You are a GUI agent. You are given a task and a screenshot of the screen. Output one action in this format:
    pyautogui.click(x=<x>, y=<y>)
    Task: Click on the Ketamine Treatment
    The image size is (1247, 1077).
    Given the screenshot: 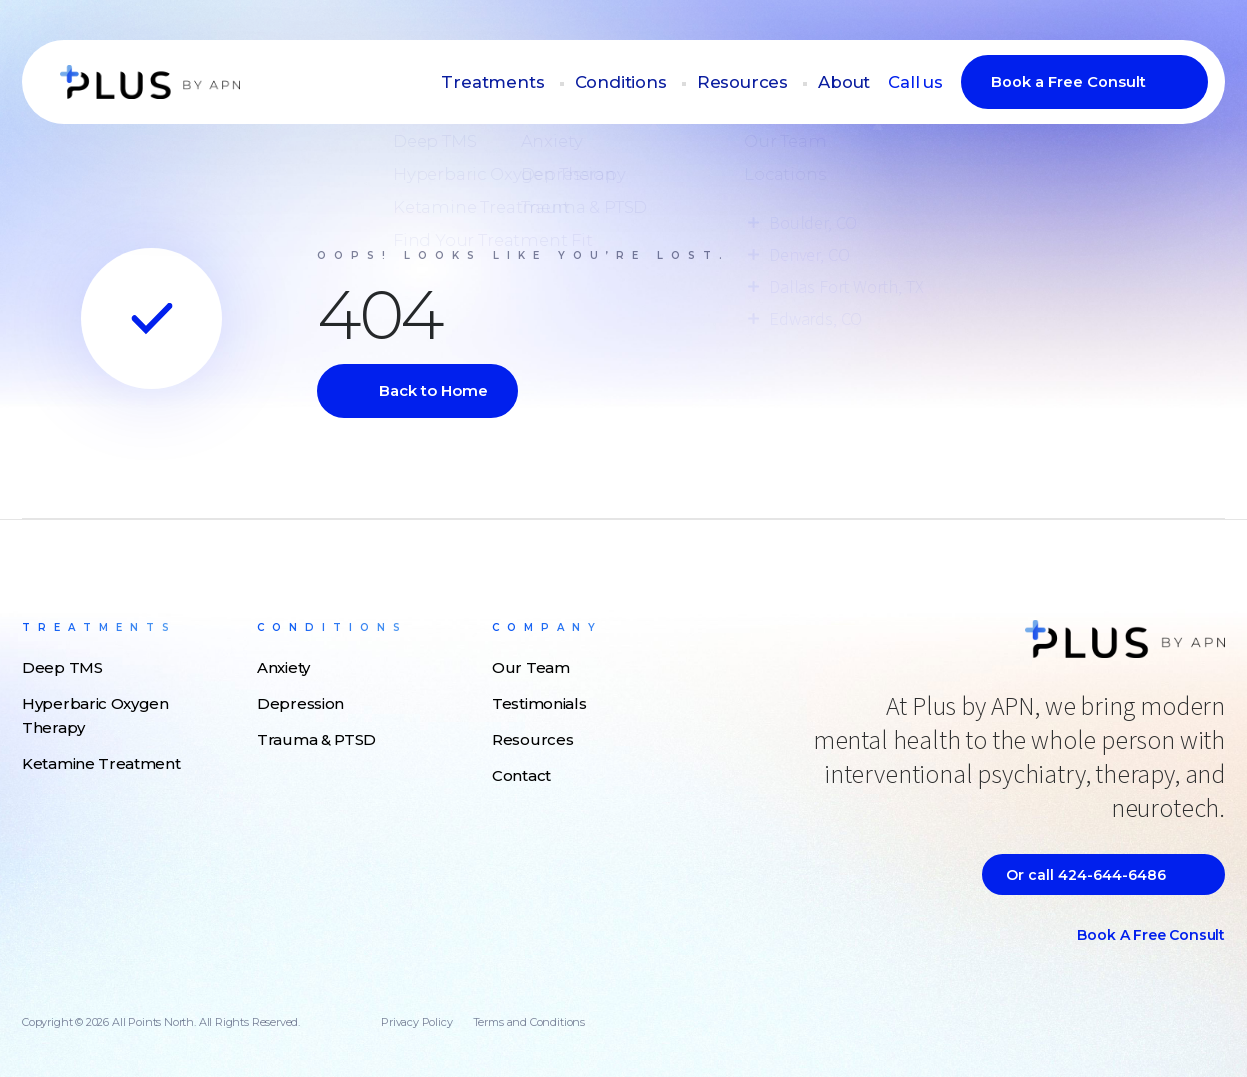 What is the action you would take?
    pyautogui.click(x=101, y=763)
    